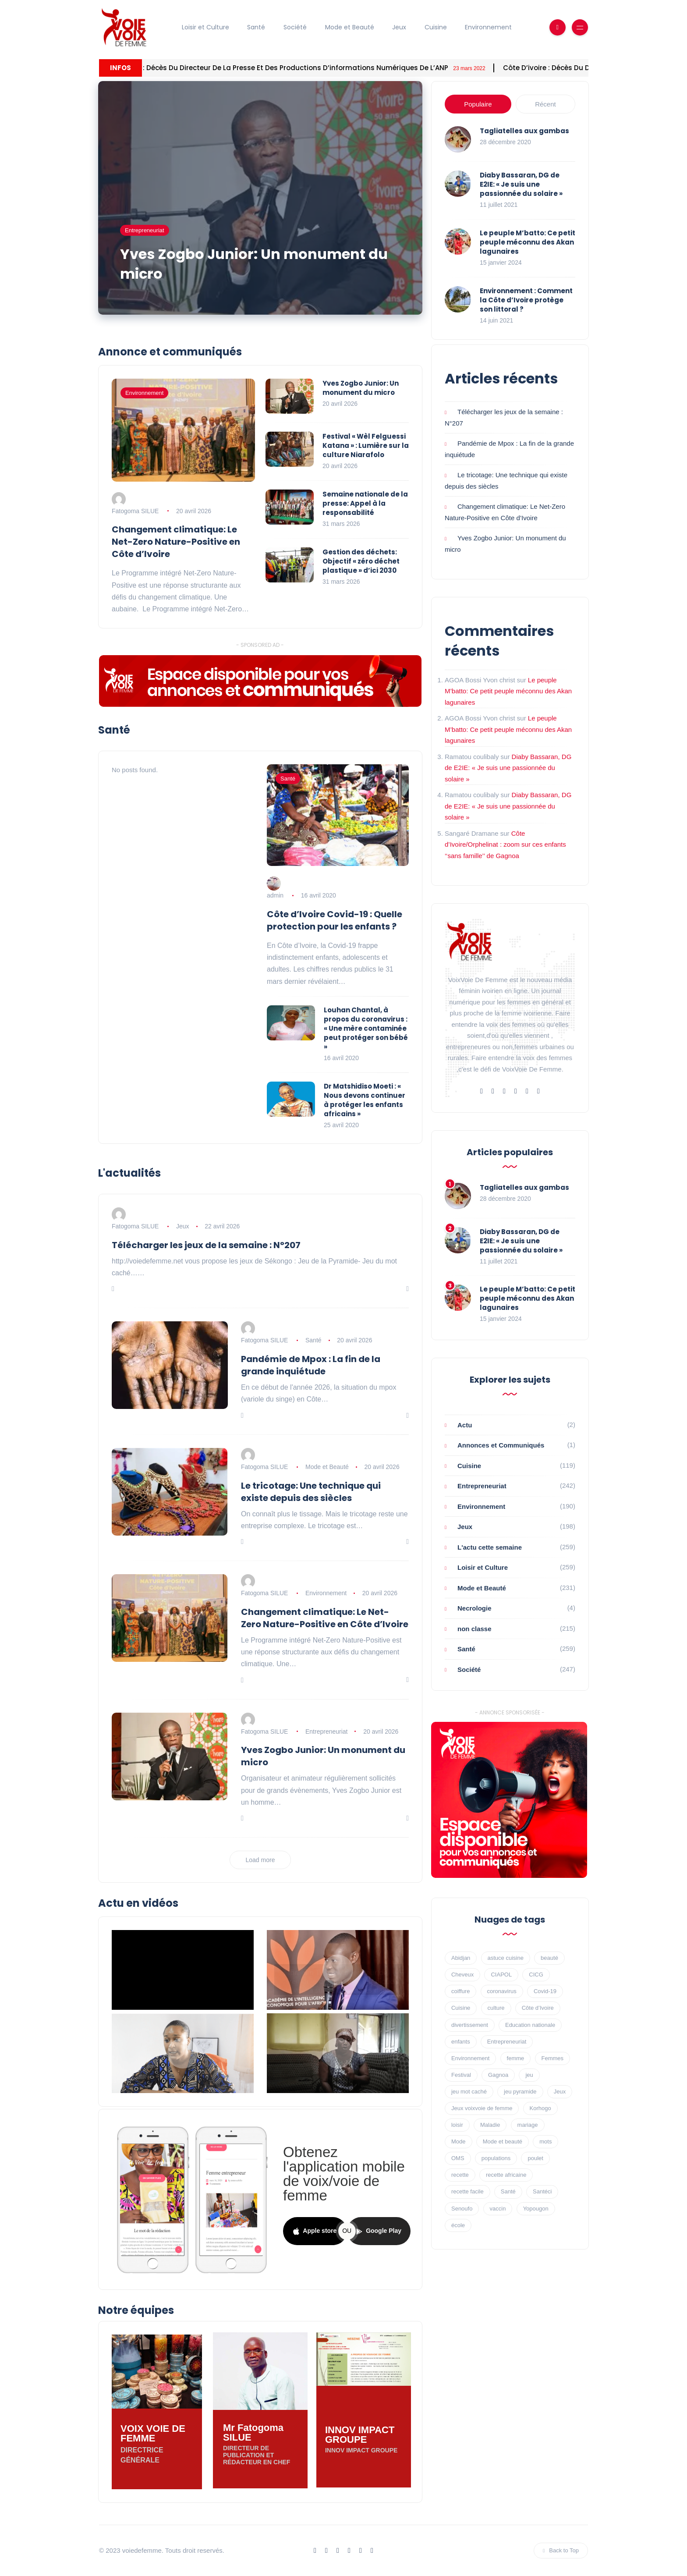 This screenshot has width=687, height=2576. What do you see at coordinates (334, 920) in the screenshot?
I see `Côte d’Ivoire Covid-19 : Quelle protection pour les enfants ?` at bounding box center [334, 920].